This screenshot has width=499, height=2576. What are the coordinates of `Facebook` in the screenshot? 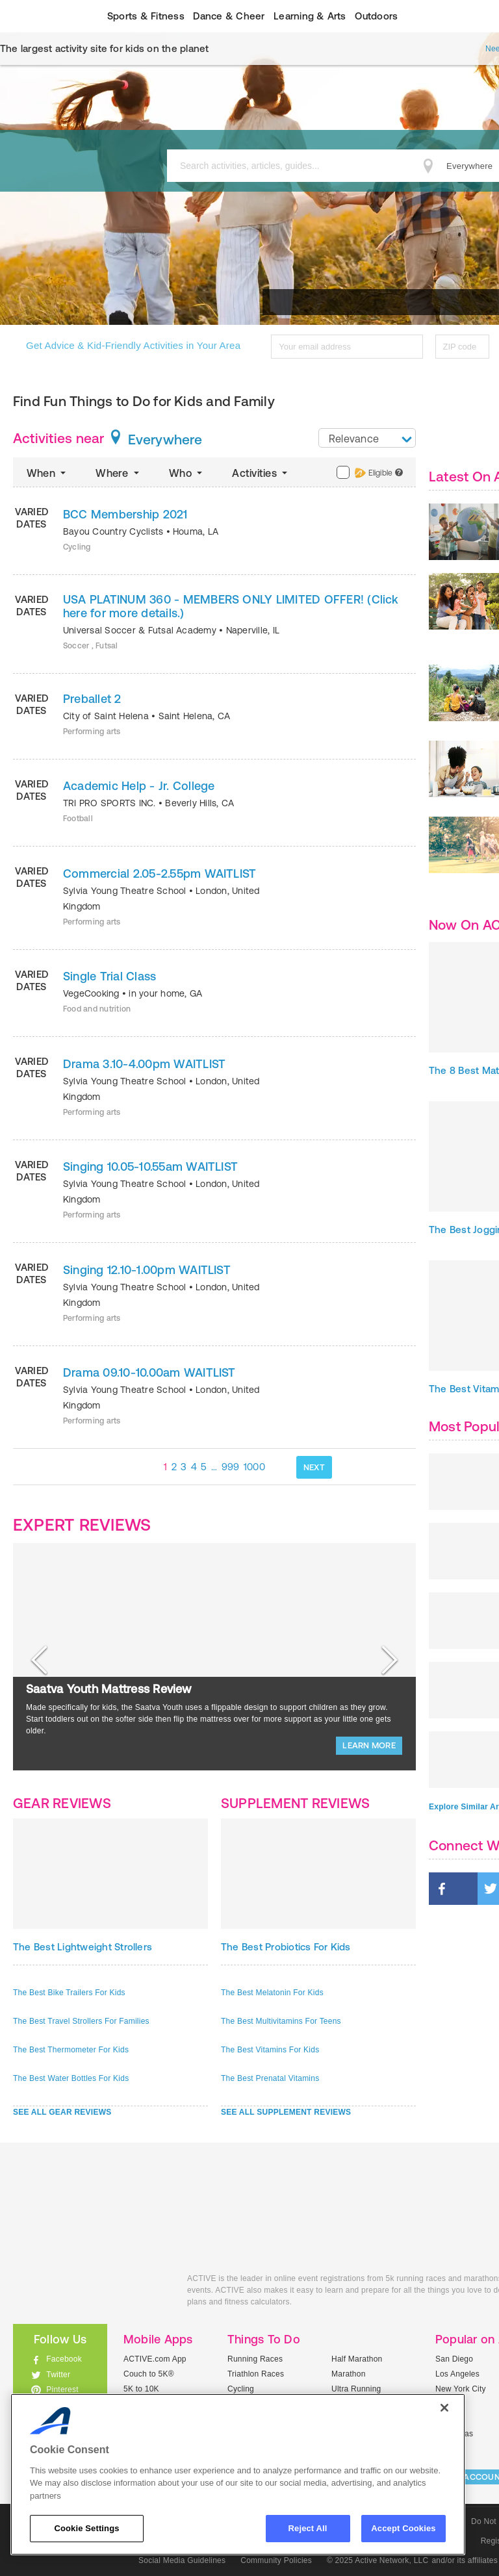 It's located at (64, 2359).